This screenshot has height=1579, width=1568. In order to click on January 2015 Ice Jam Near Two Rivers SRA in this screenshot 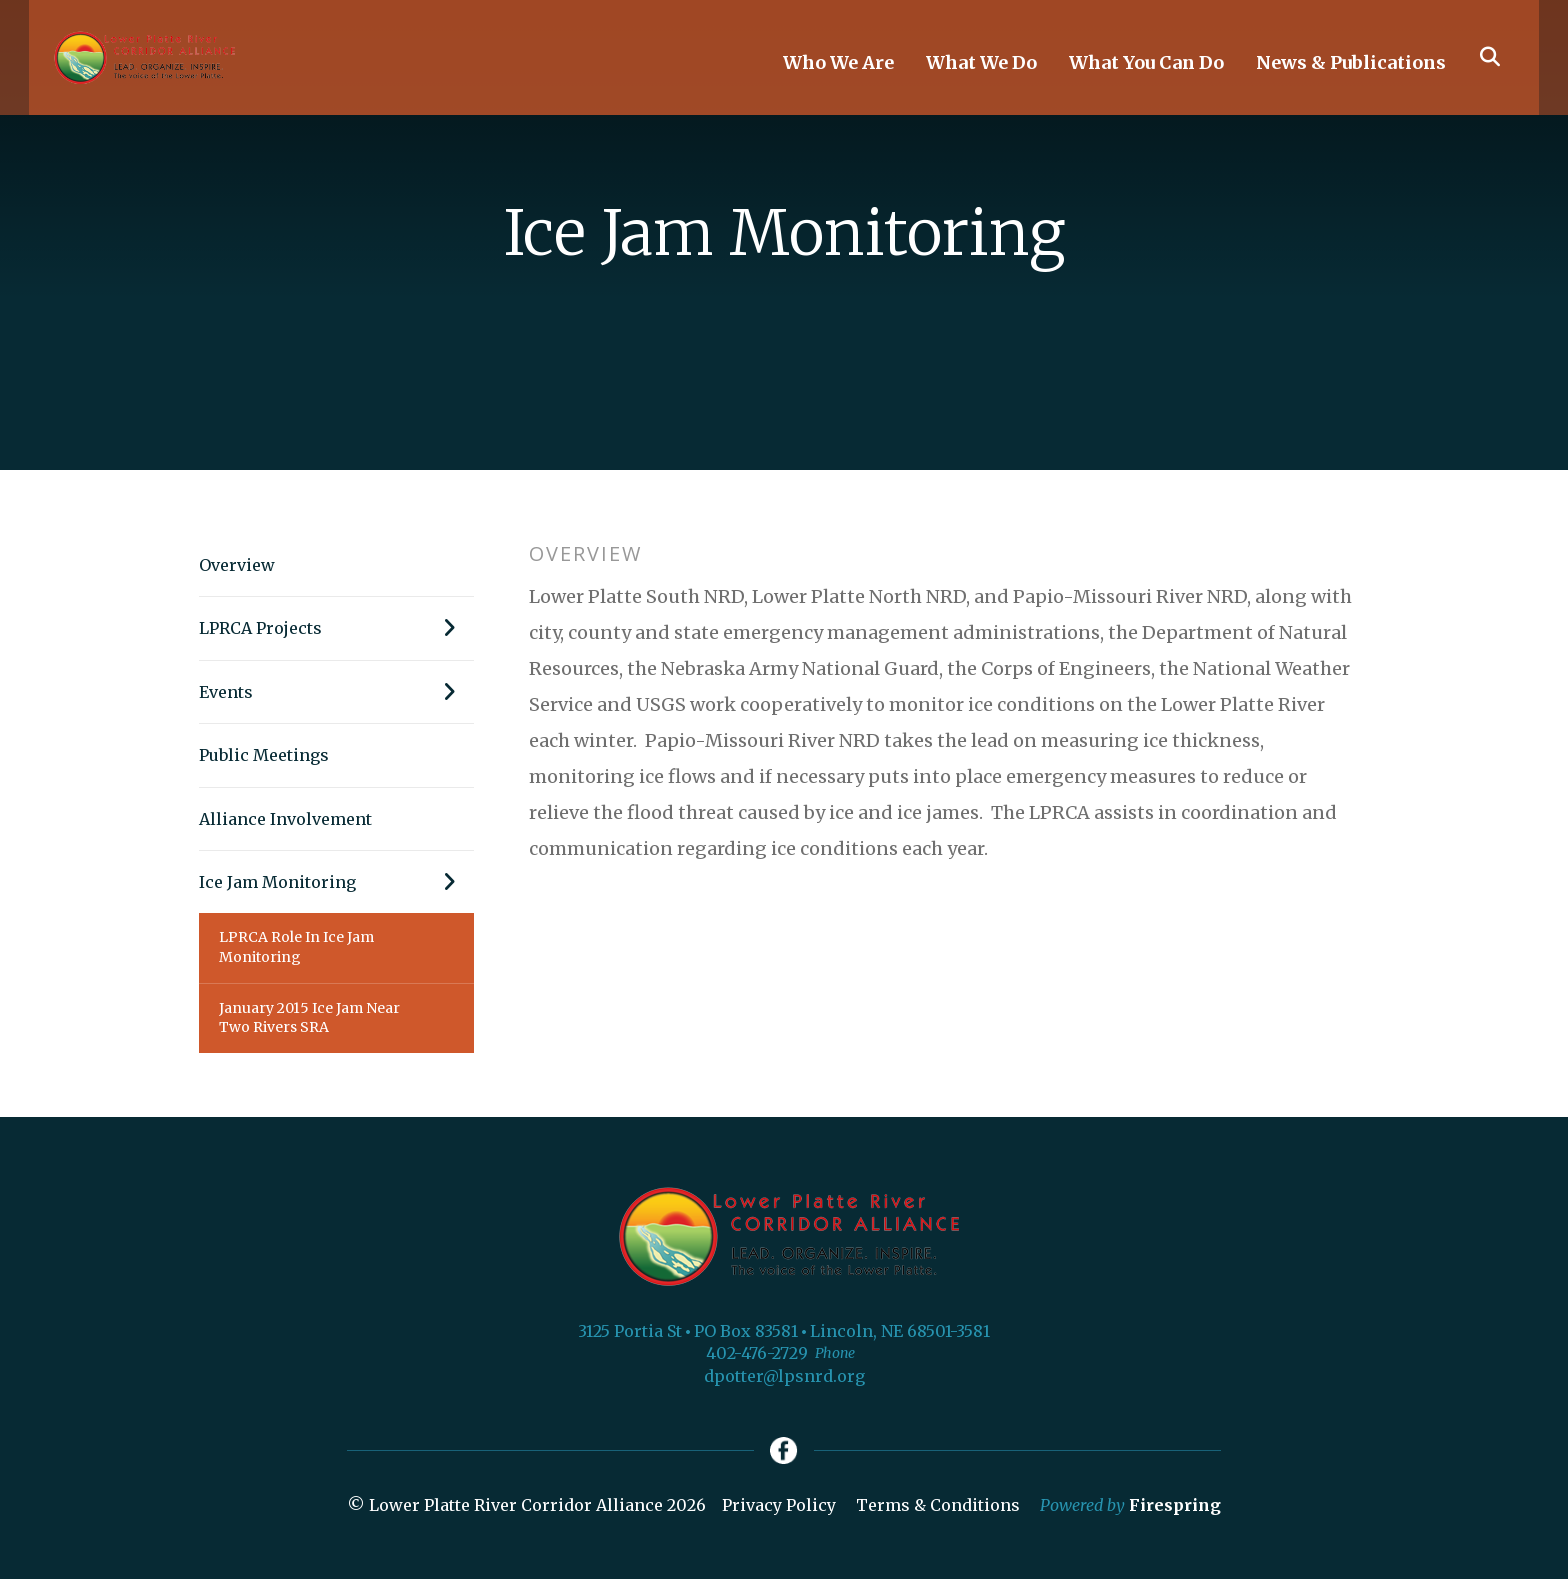, I will do `click(309, 1018)`.